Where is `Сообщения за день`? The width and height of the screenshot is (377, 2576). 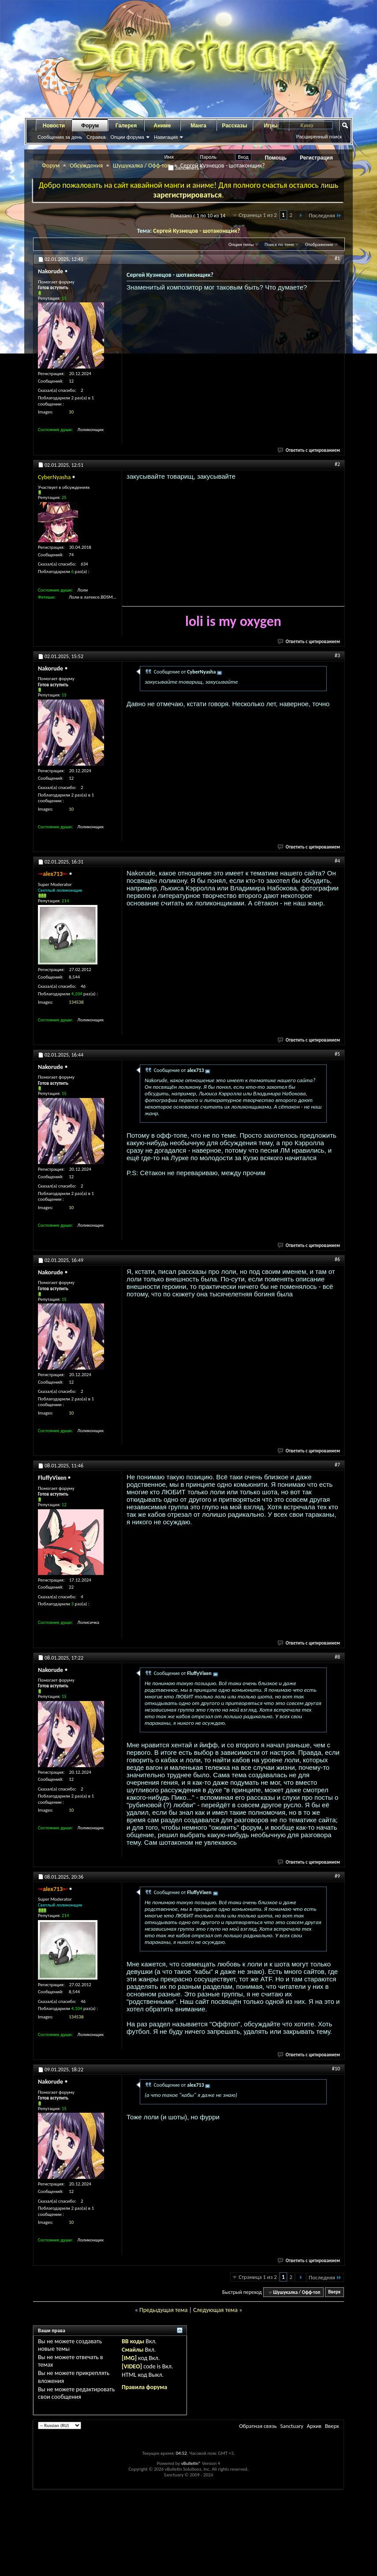 Сообщения за день is located at coordinates (59, 137).